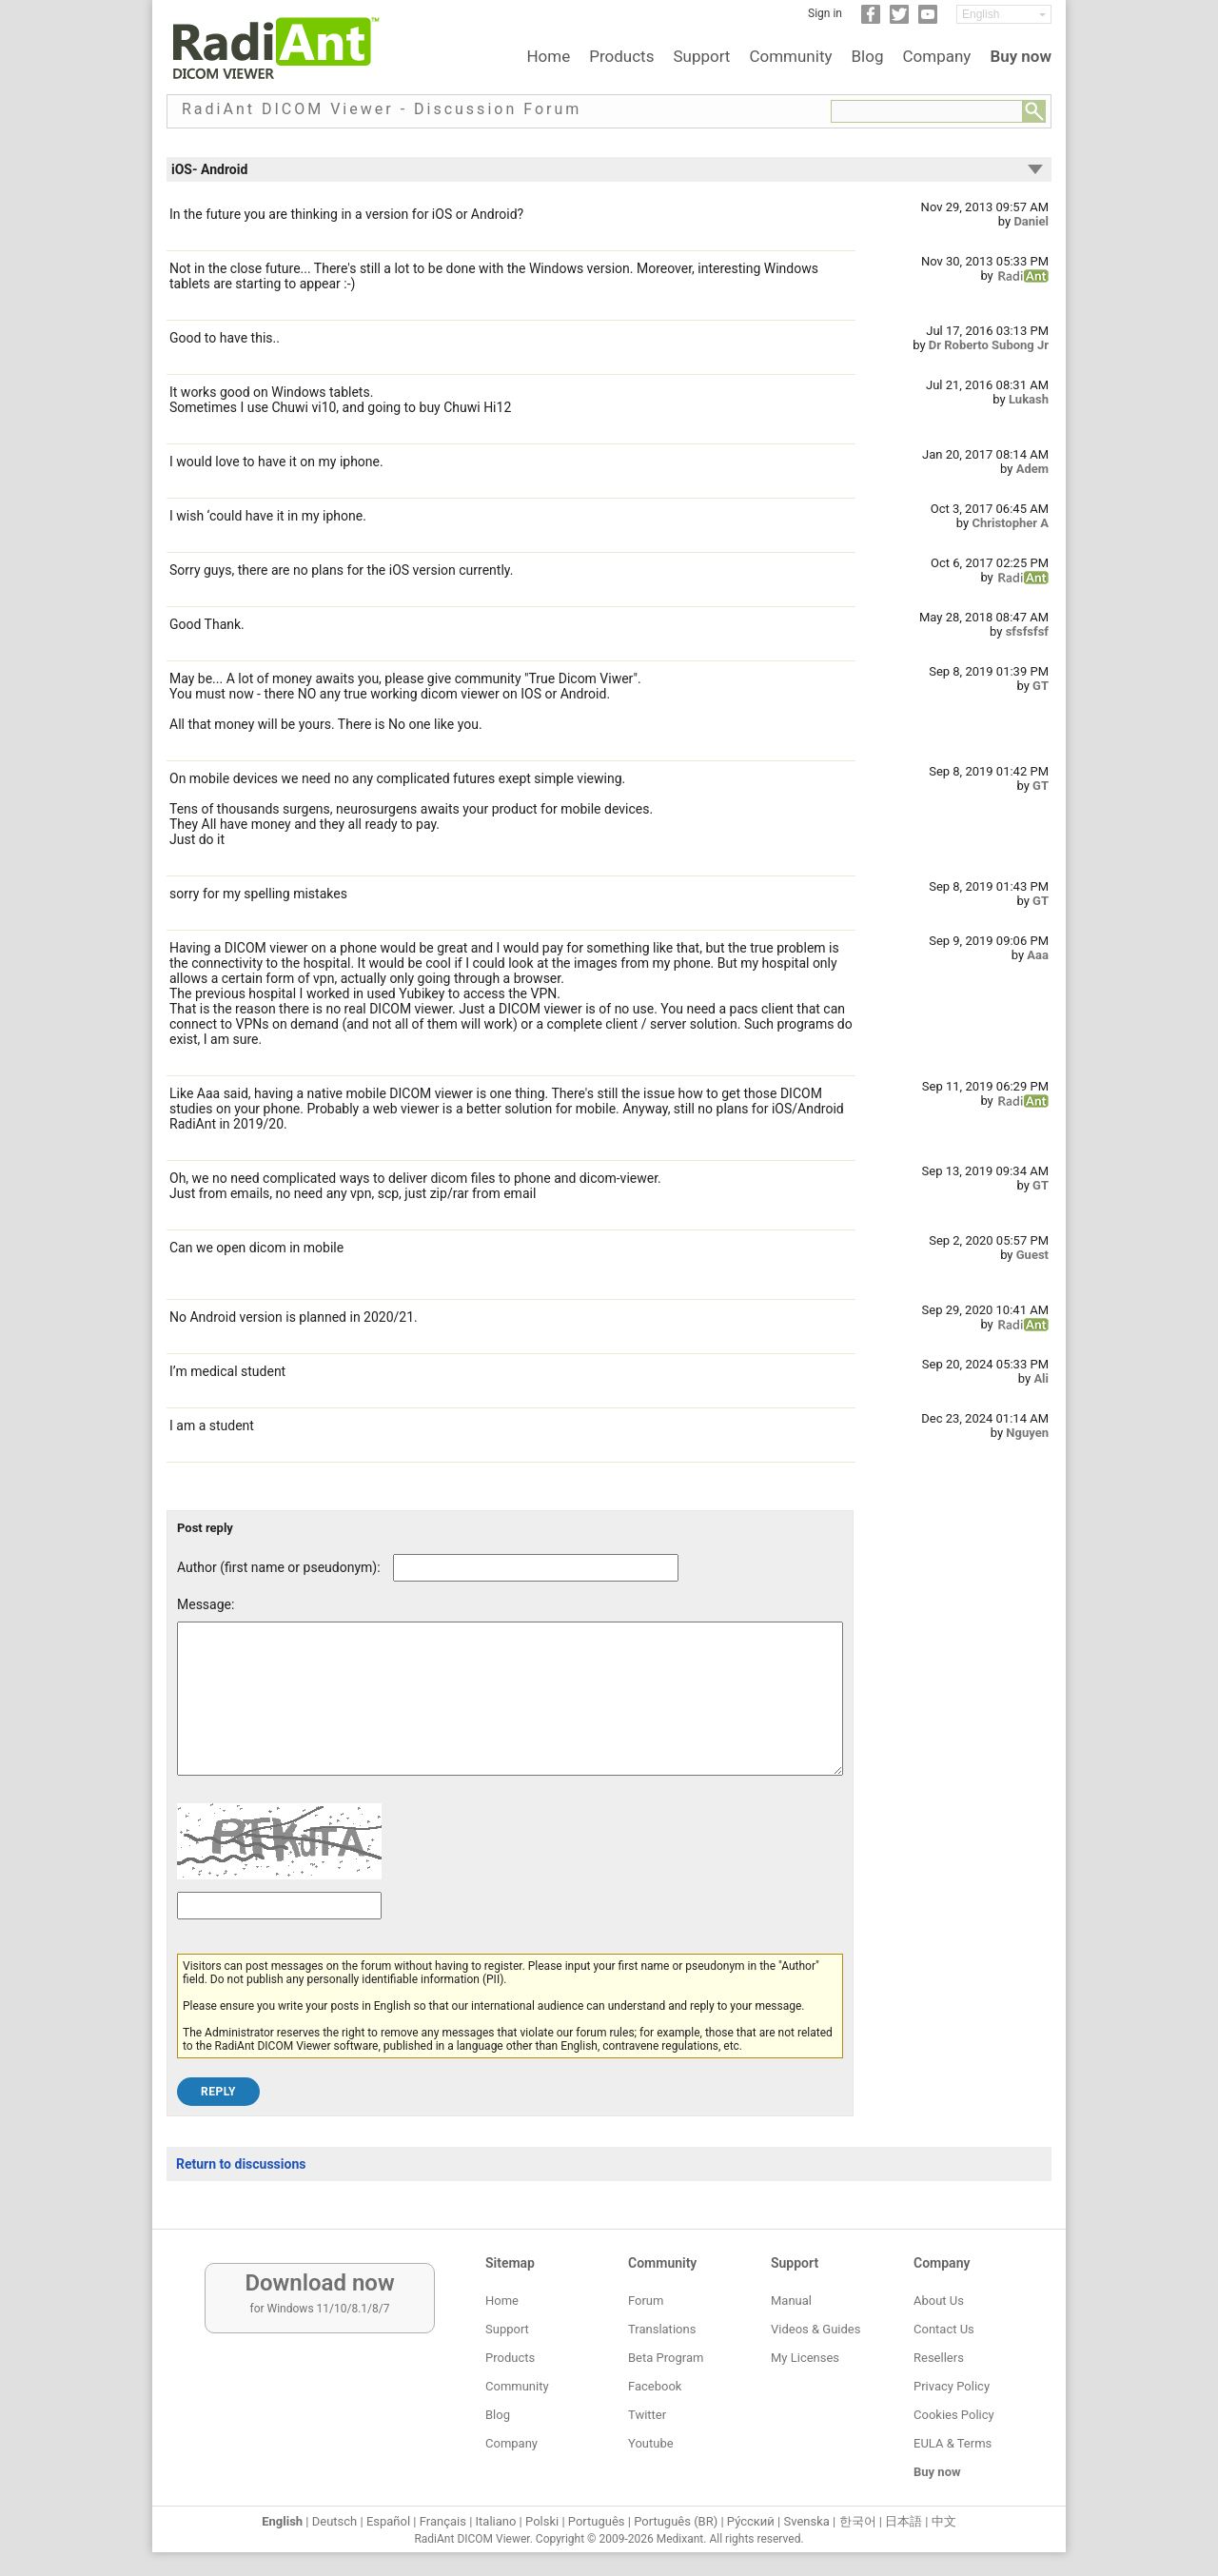 The width and height of the screenshot is (1218, 2576). I want to click on [YouTube], so click(927, 20).